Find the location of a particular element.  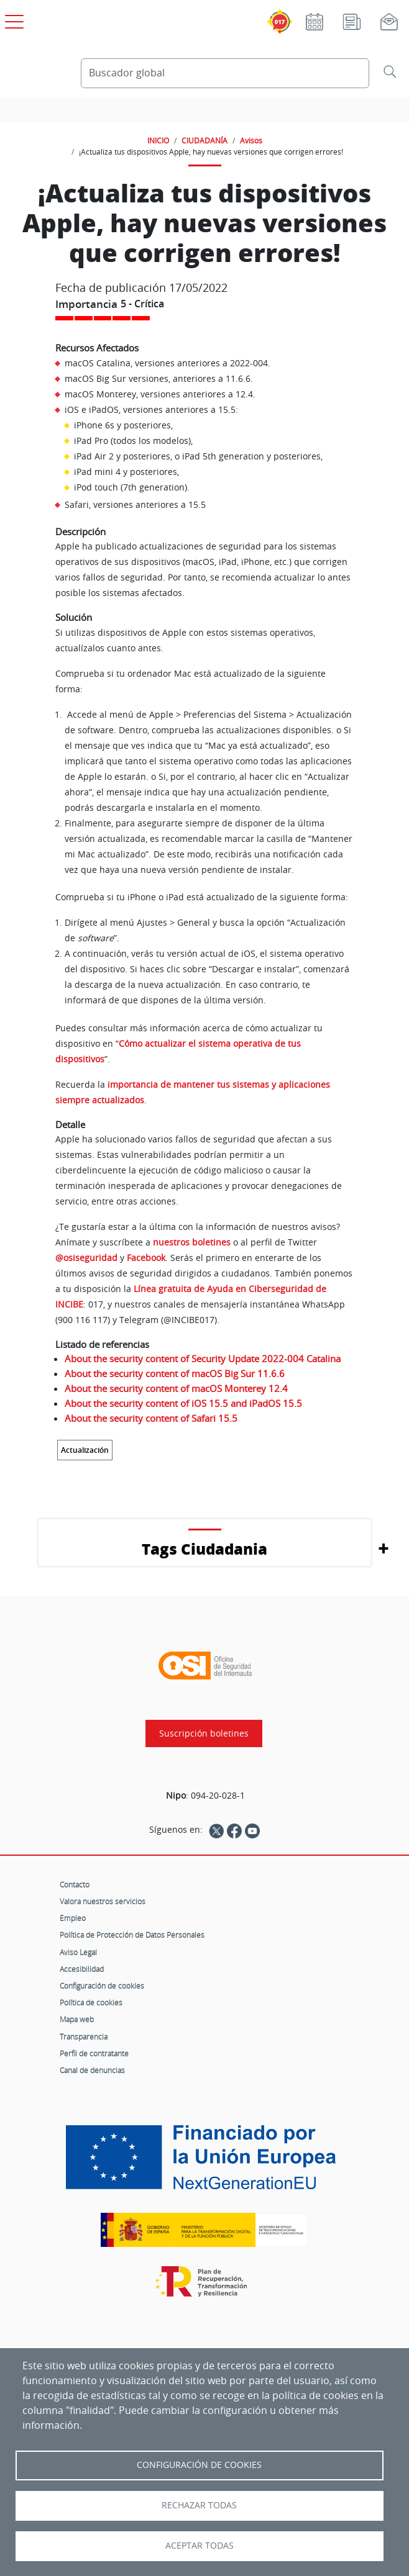

CIUDADANÍA is located at coordinates (204, 140).